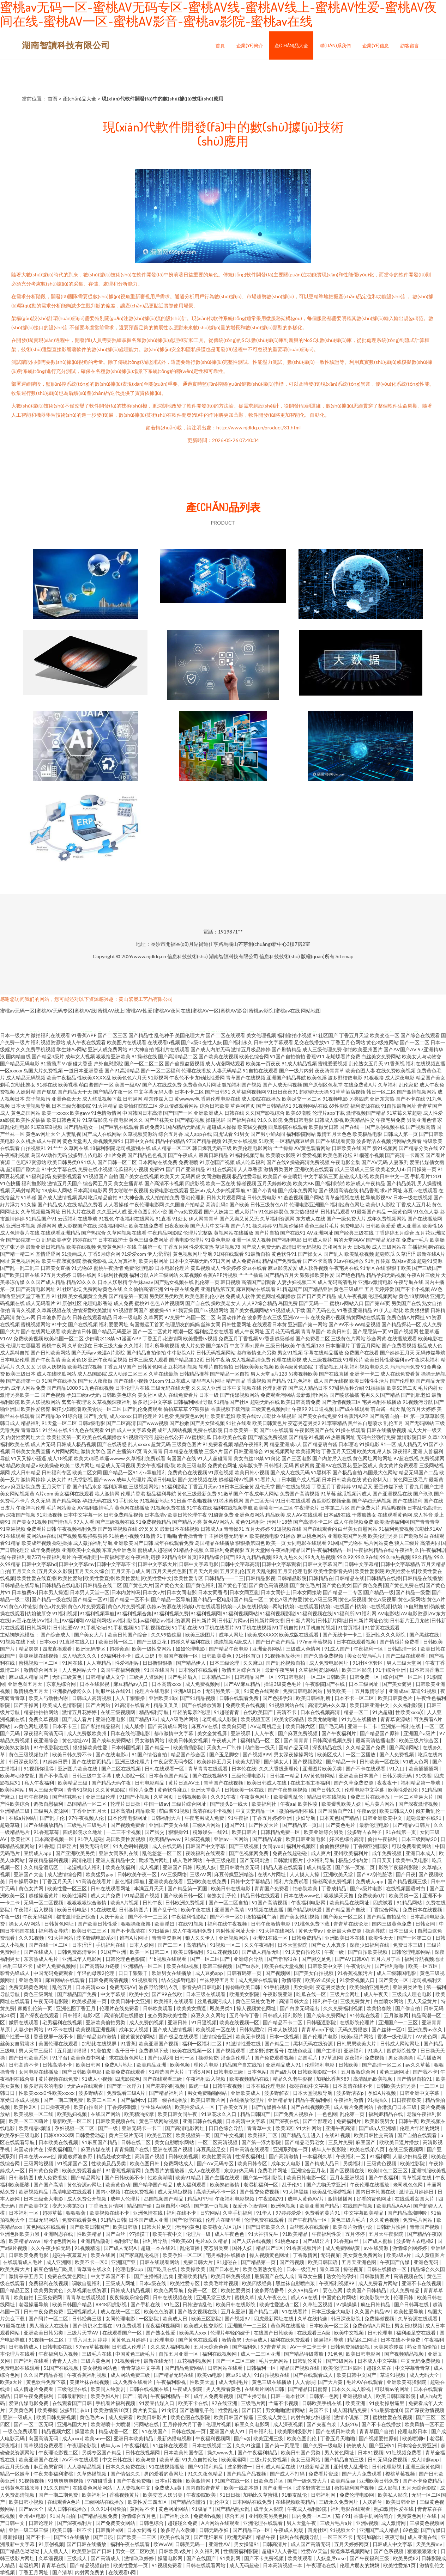 The width and height of the screenshot is (446, 2576). Describe the element at coordinates (33, 1148) in the screenshot. I see `自拍视频91` at that location.